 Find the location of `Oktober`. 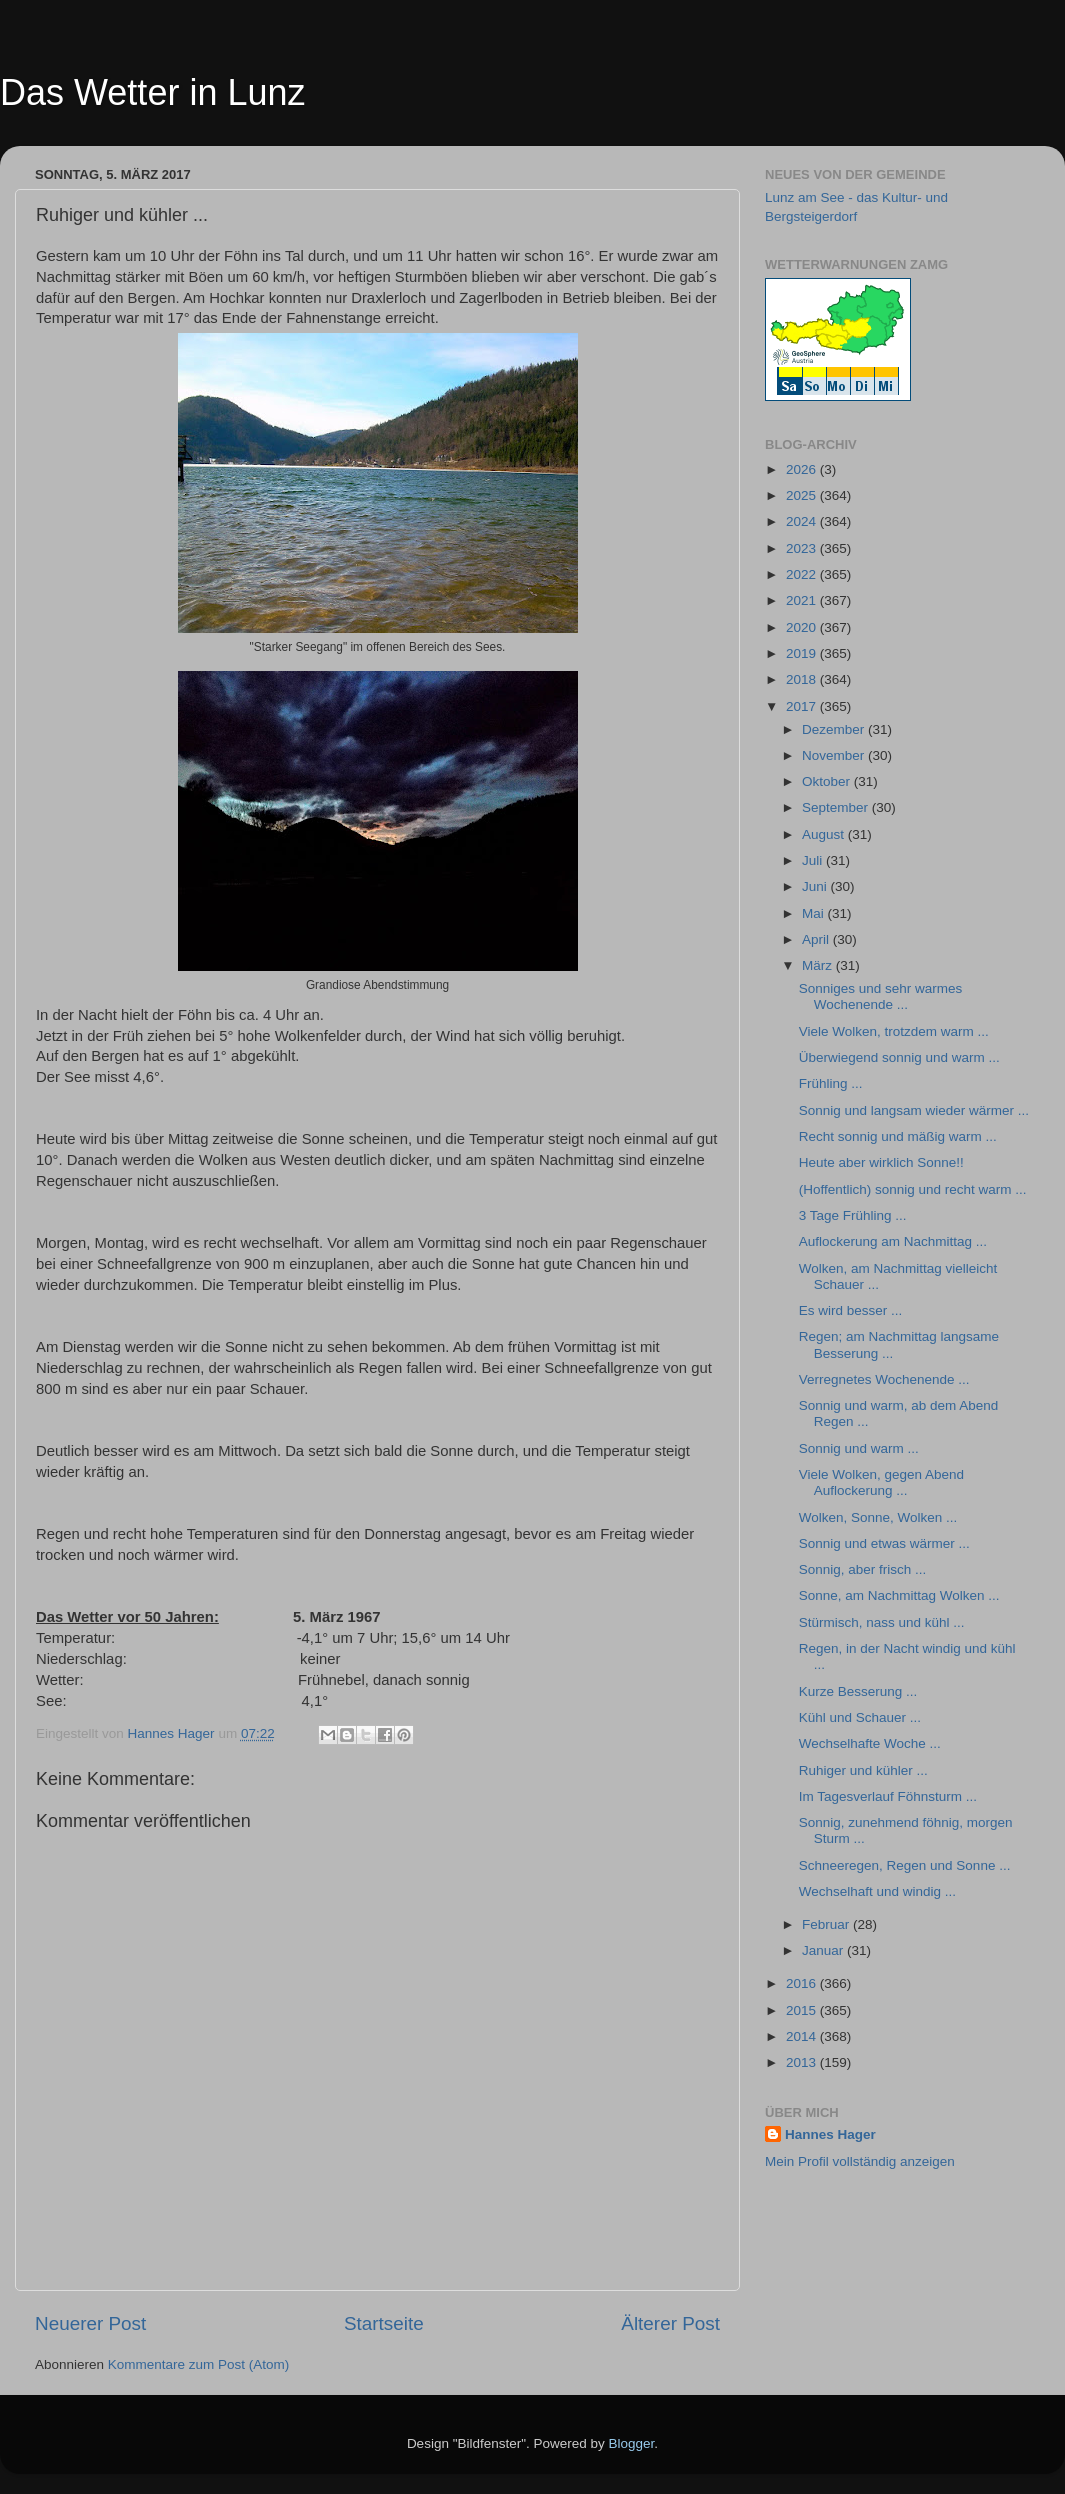

Oktober is located at coordinates (828, 781).